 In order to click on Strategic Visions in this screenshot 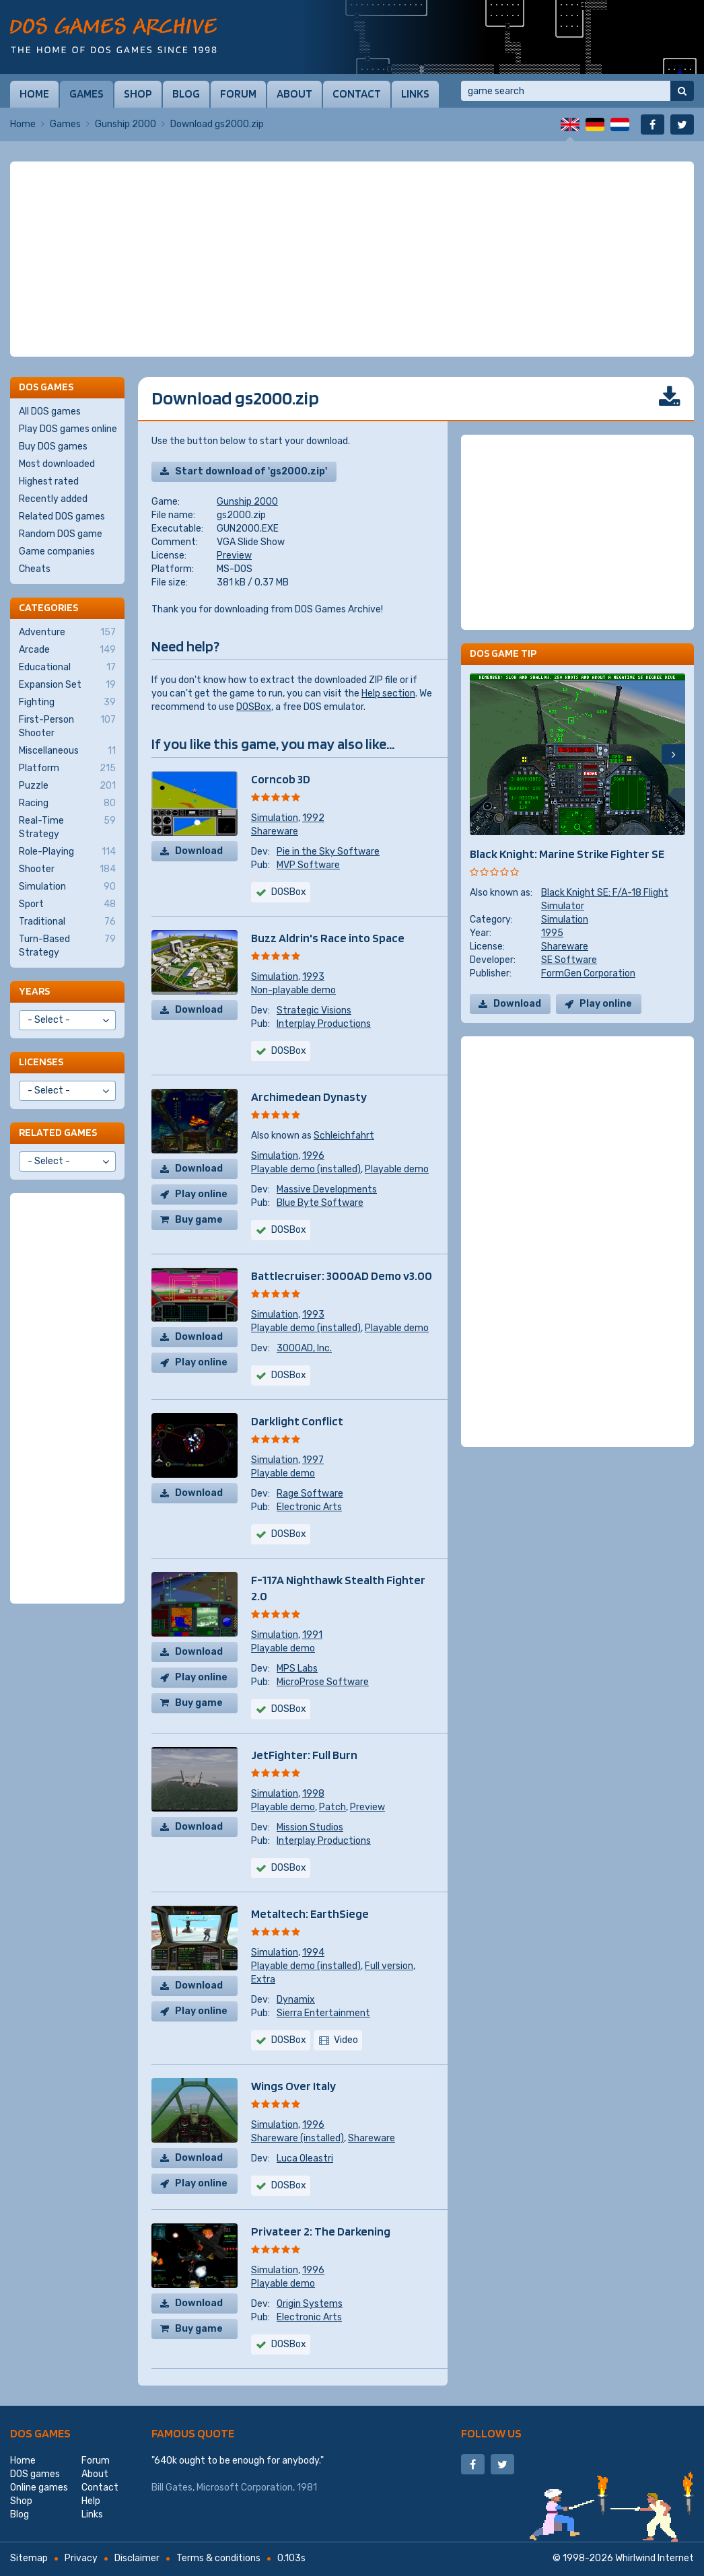, I will do `click(314, 1010)`.